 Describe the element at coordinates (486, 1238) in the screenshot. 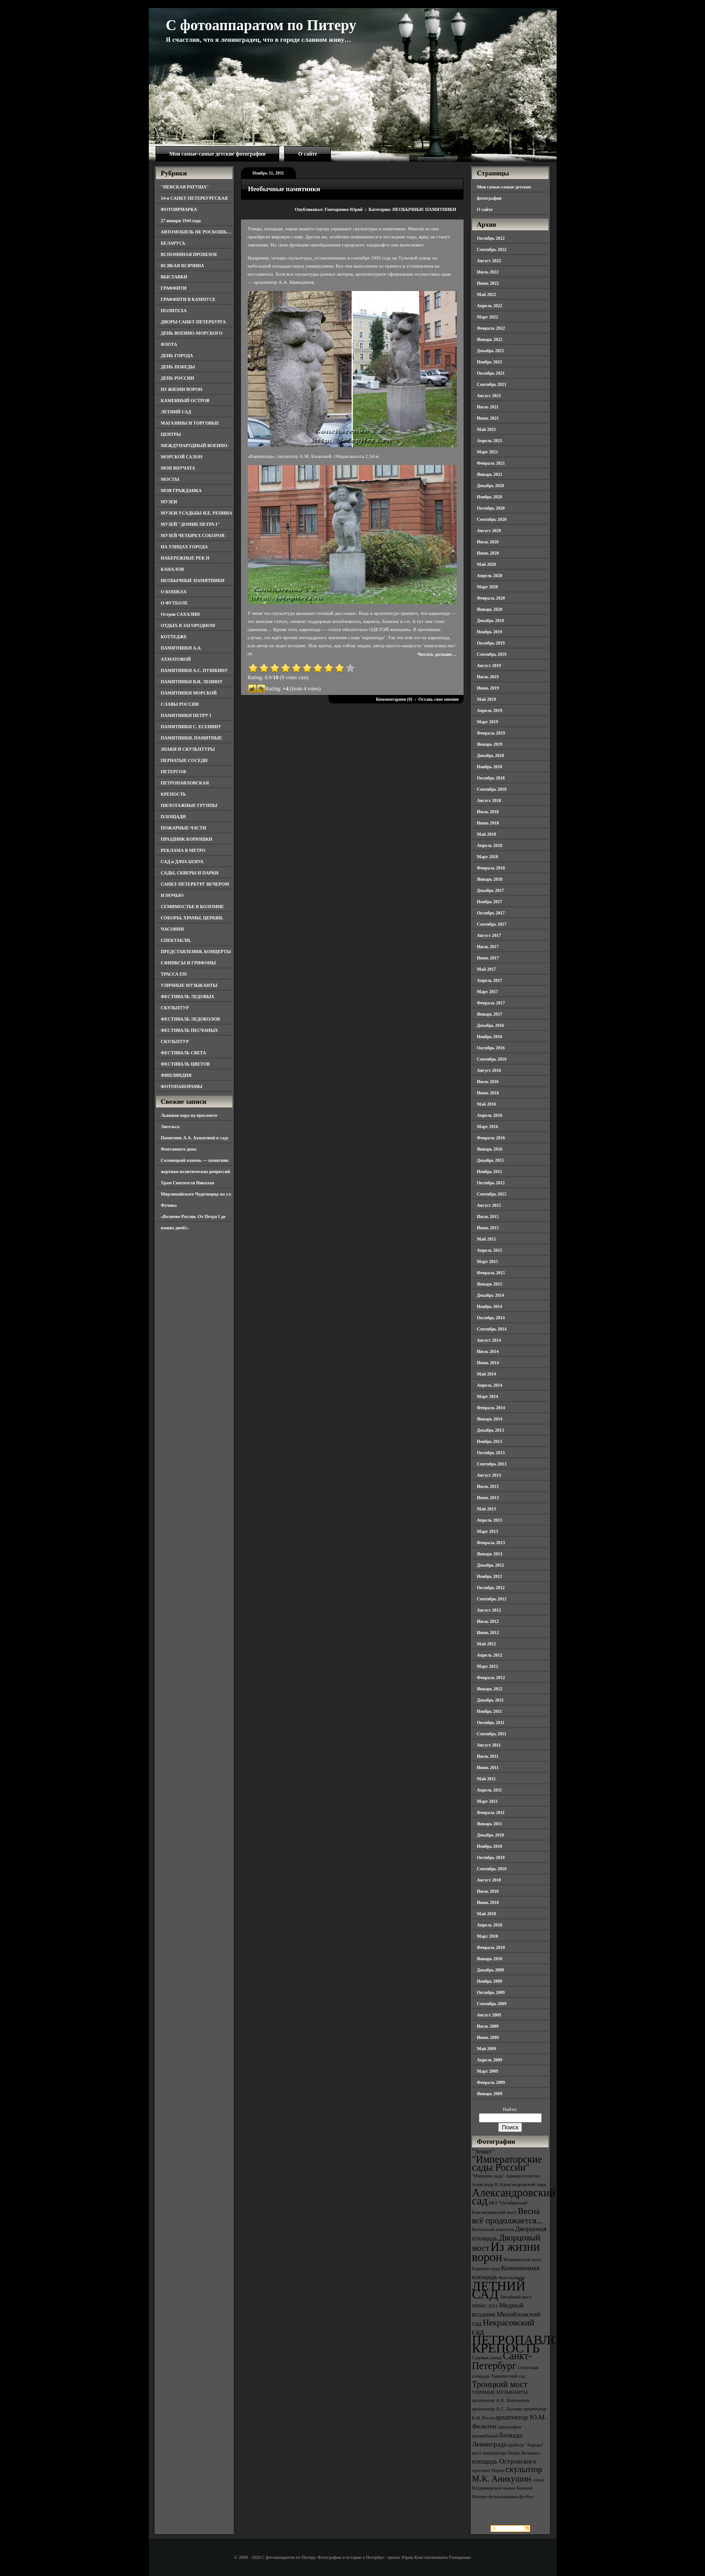

I see `Май 2015` at that location.